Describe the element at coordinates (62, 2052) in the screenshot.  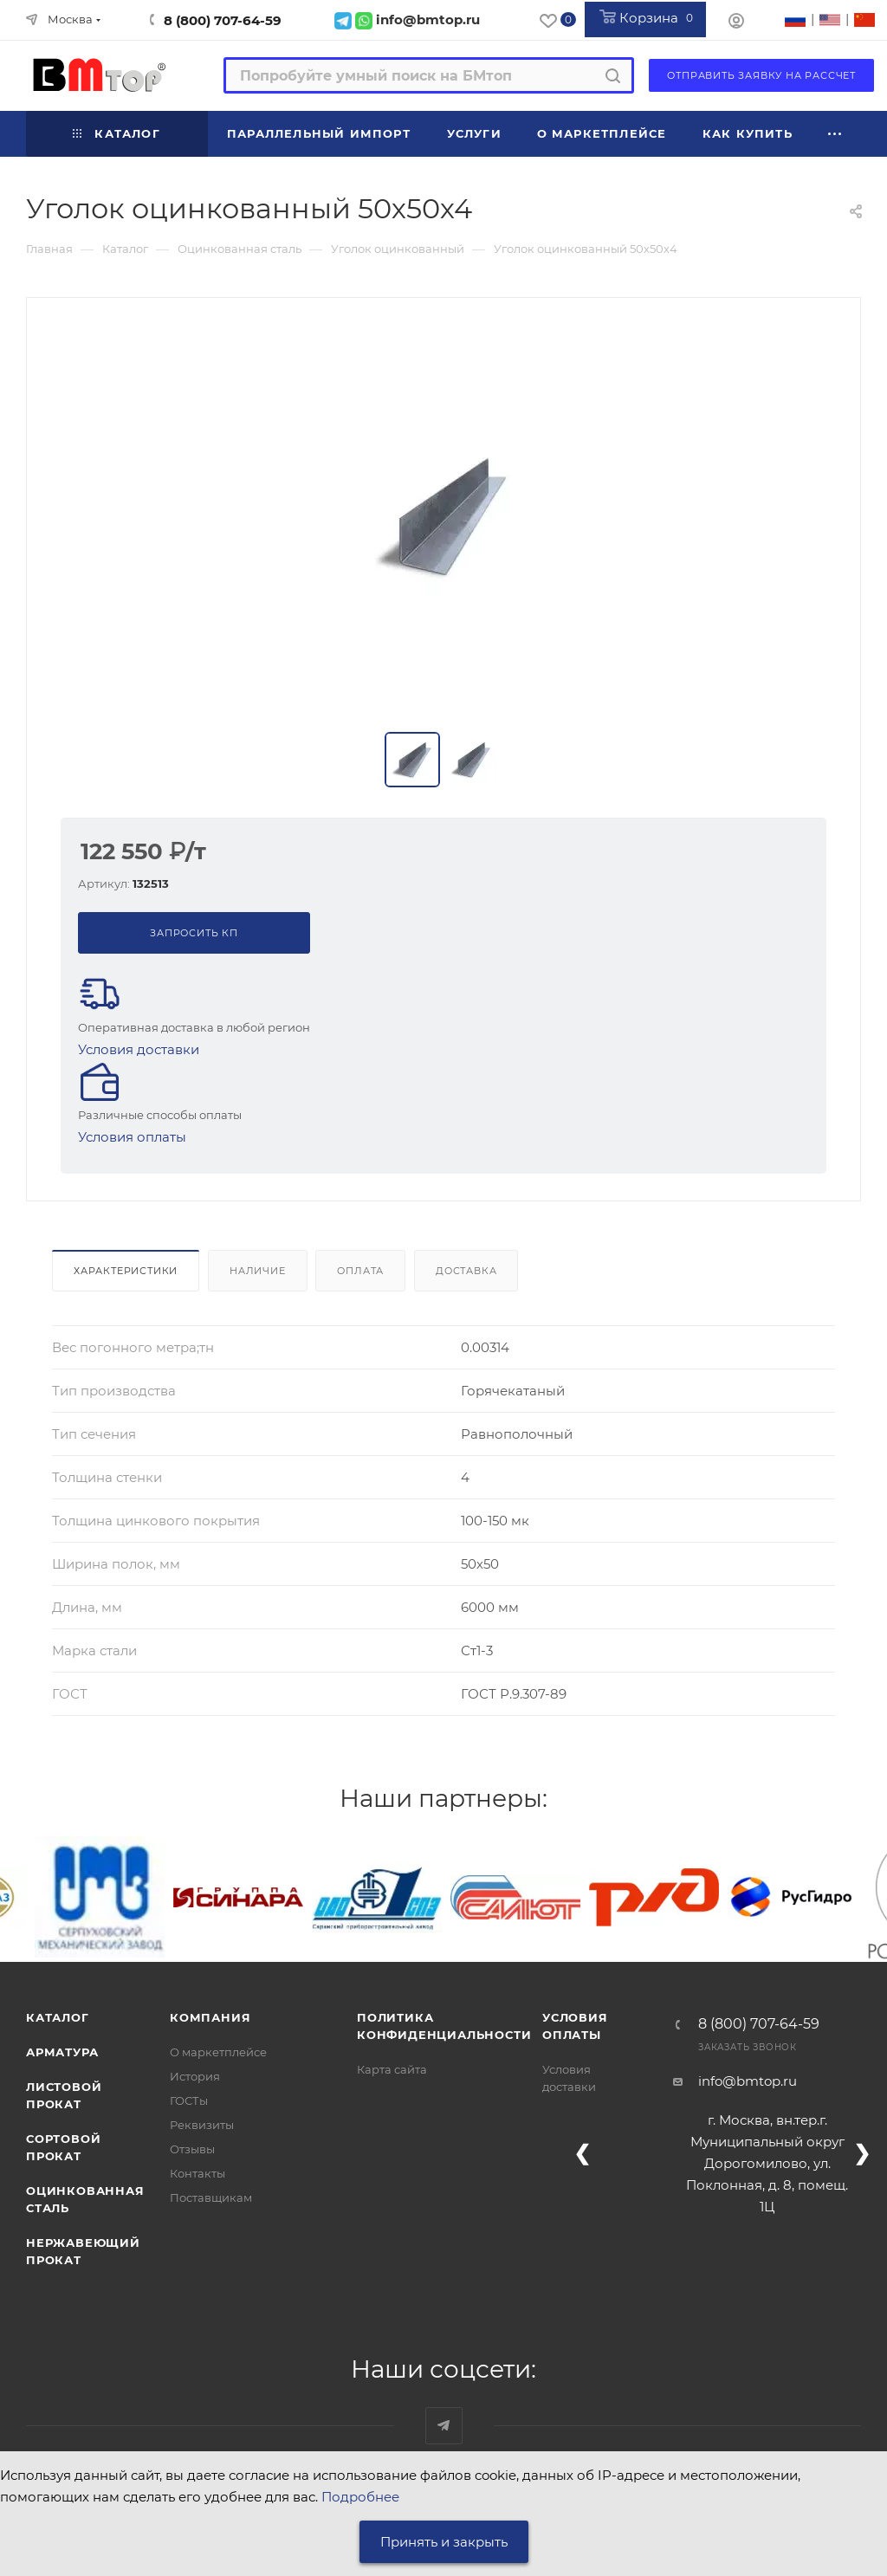
I see `Арматура` at that location.